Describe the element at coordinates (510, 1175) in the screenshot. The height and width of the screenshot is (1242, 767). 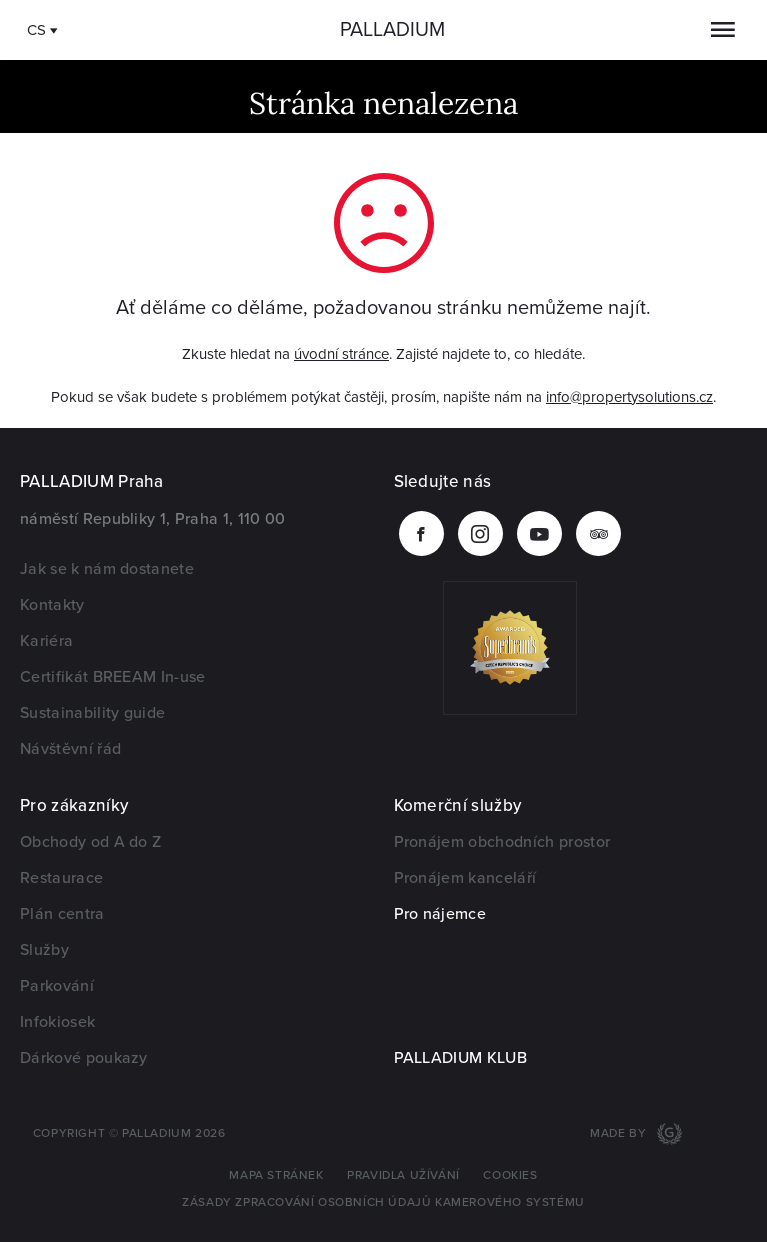
I see `Cookies` at that location.